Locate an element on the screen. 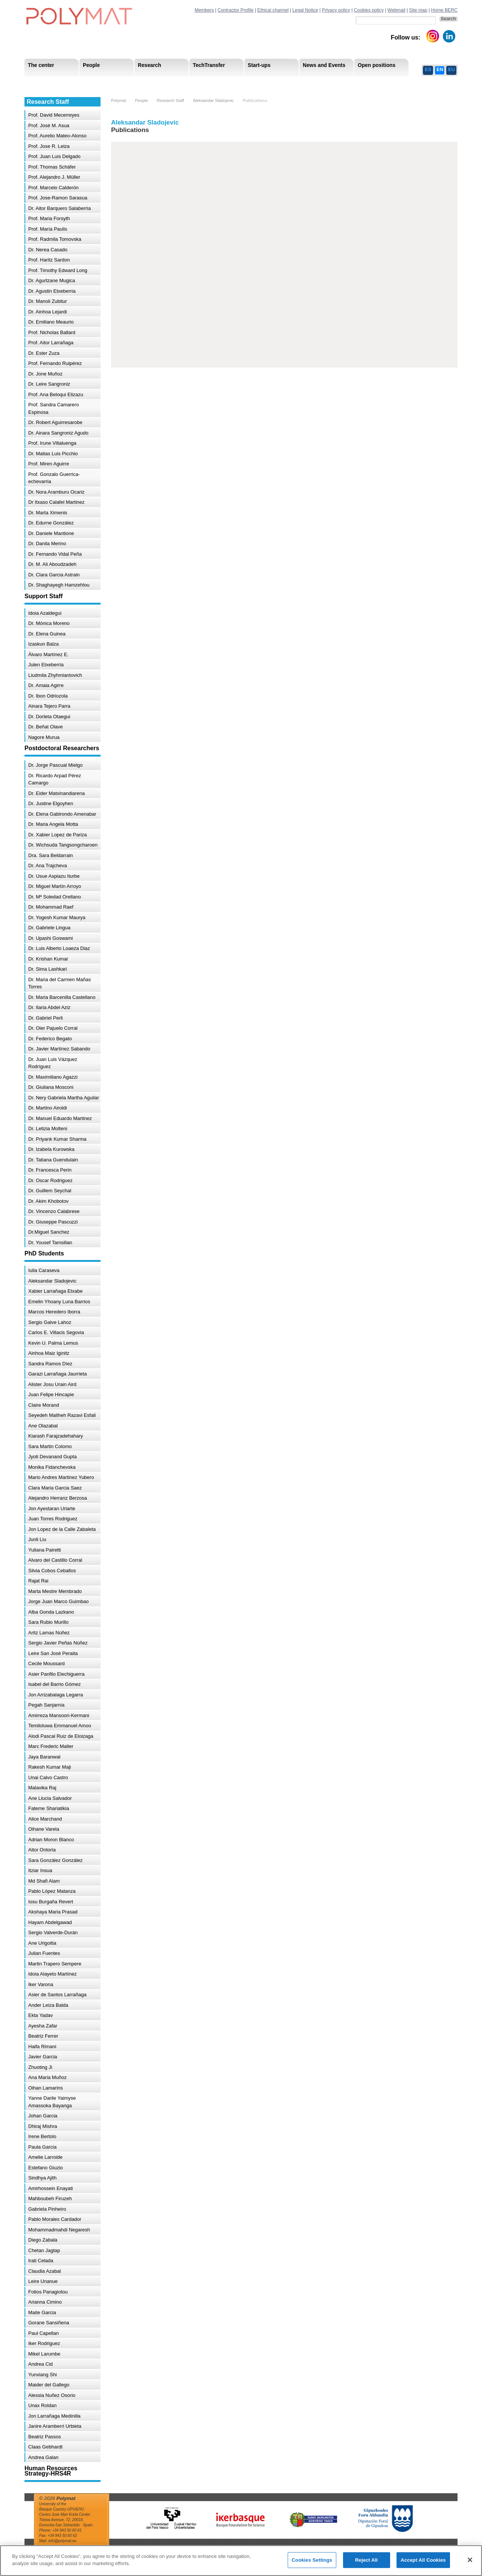 Image resolution: width=482 pixels, height=2576 pixels. Dr. Nora Aramburu Ocariz is located at coordinates (56, 492).